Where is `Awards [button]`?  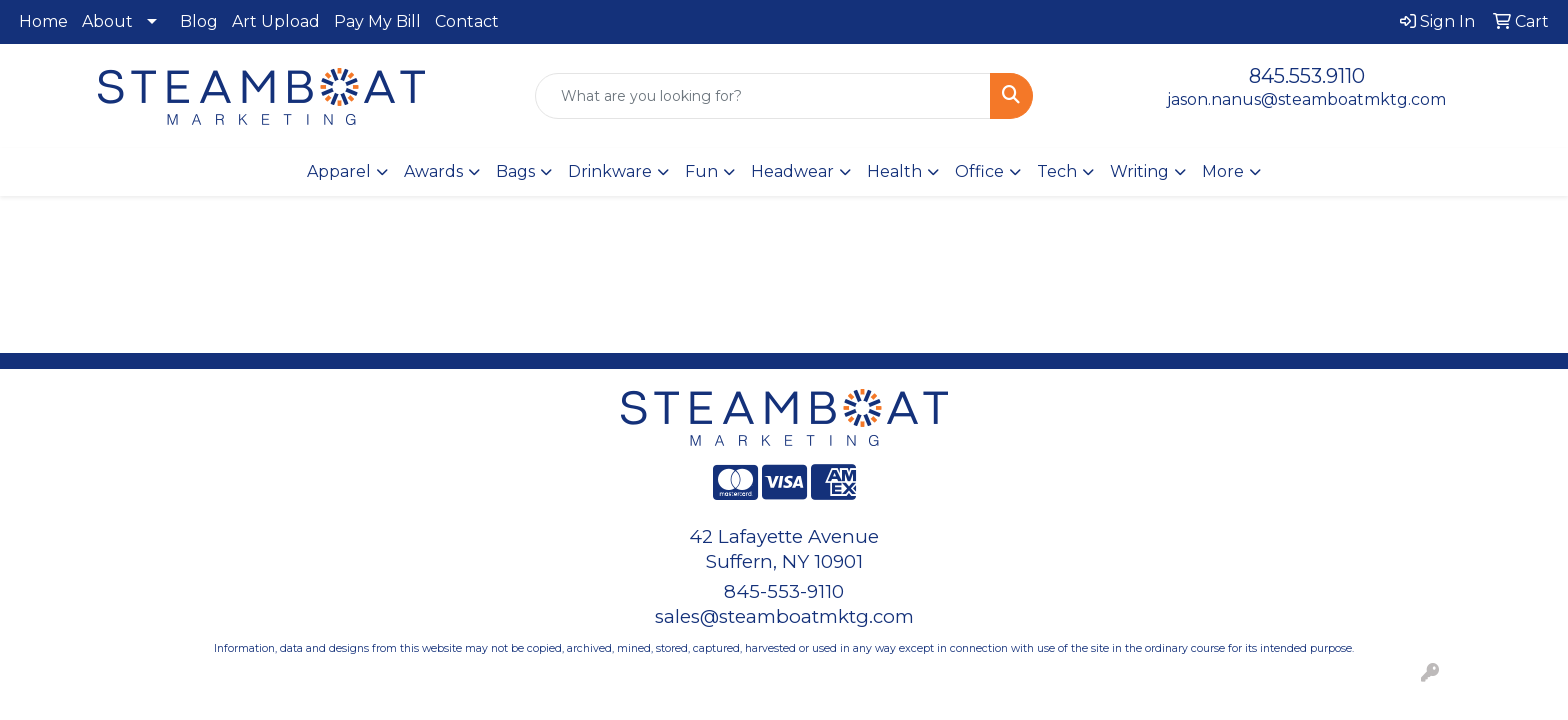 Awards [button] is located at coordinates (433, 171).